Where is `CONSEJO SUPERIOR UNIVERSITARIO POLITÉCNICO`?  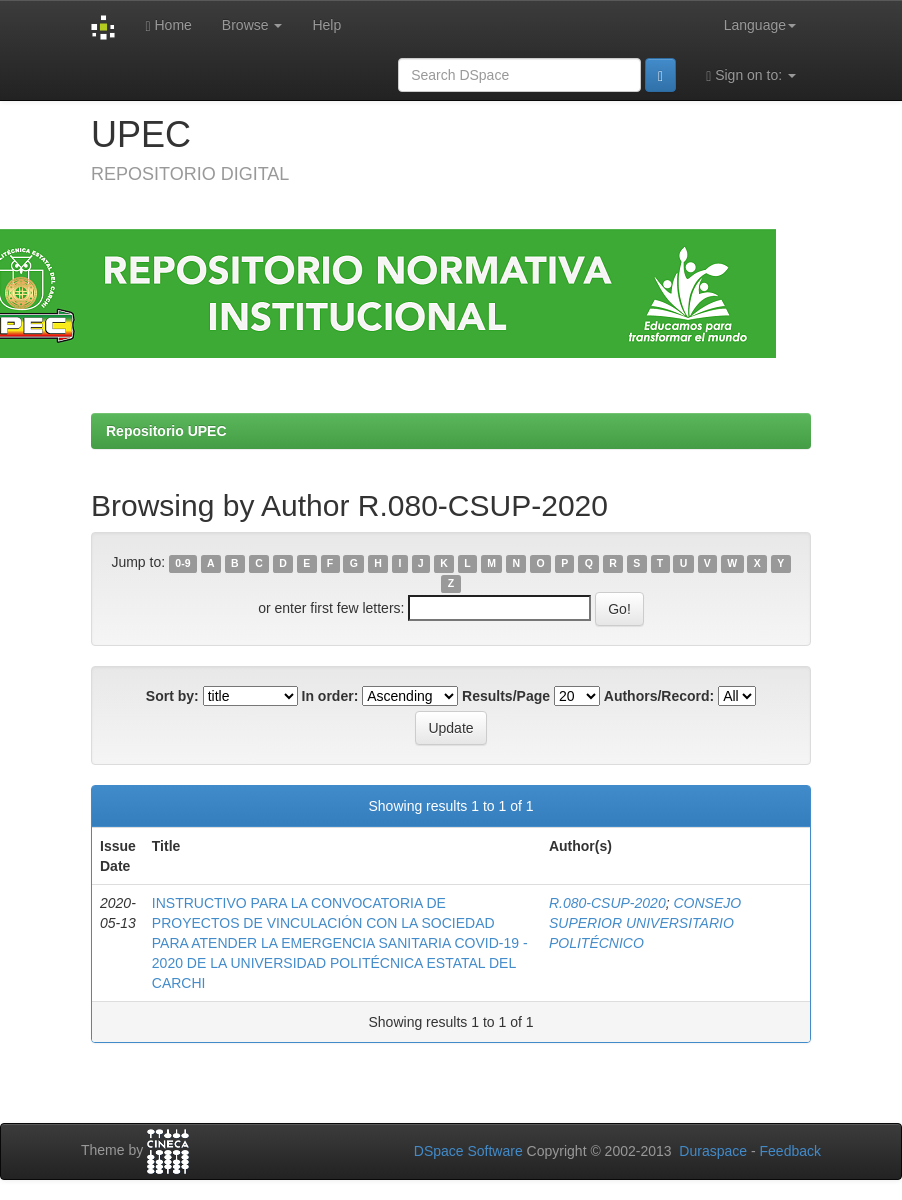 CONSEJO SUPERIOR UNIVERSITARIO POLITÉCNICO is located at coordinates (645, 923).